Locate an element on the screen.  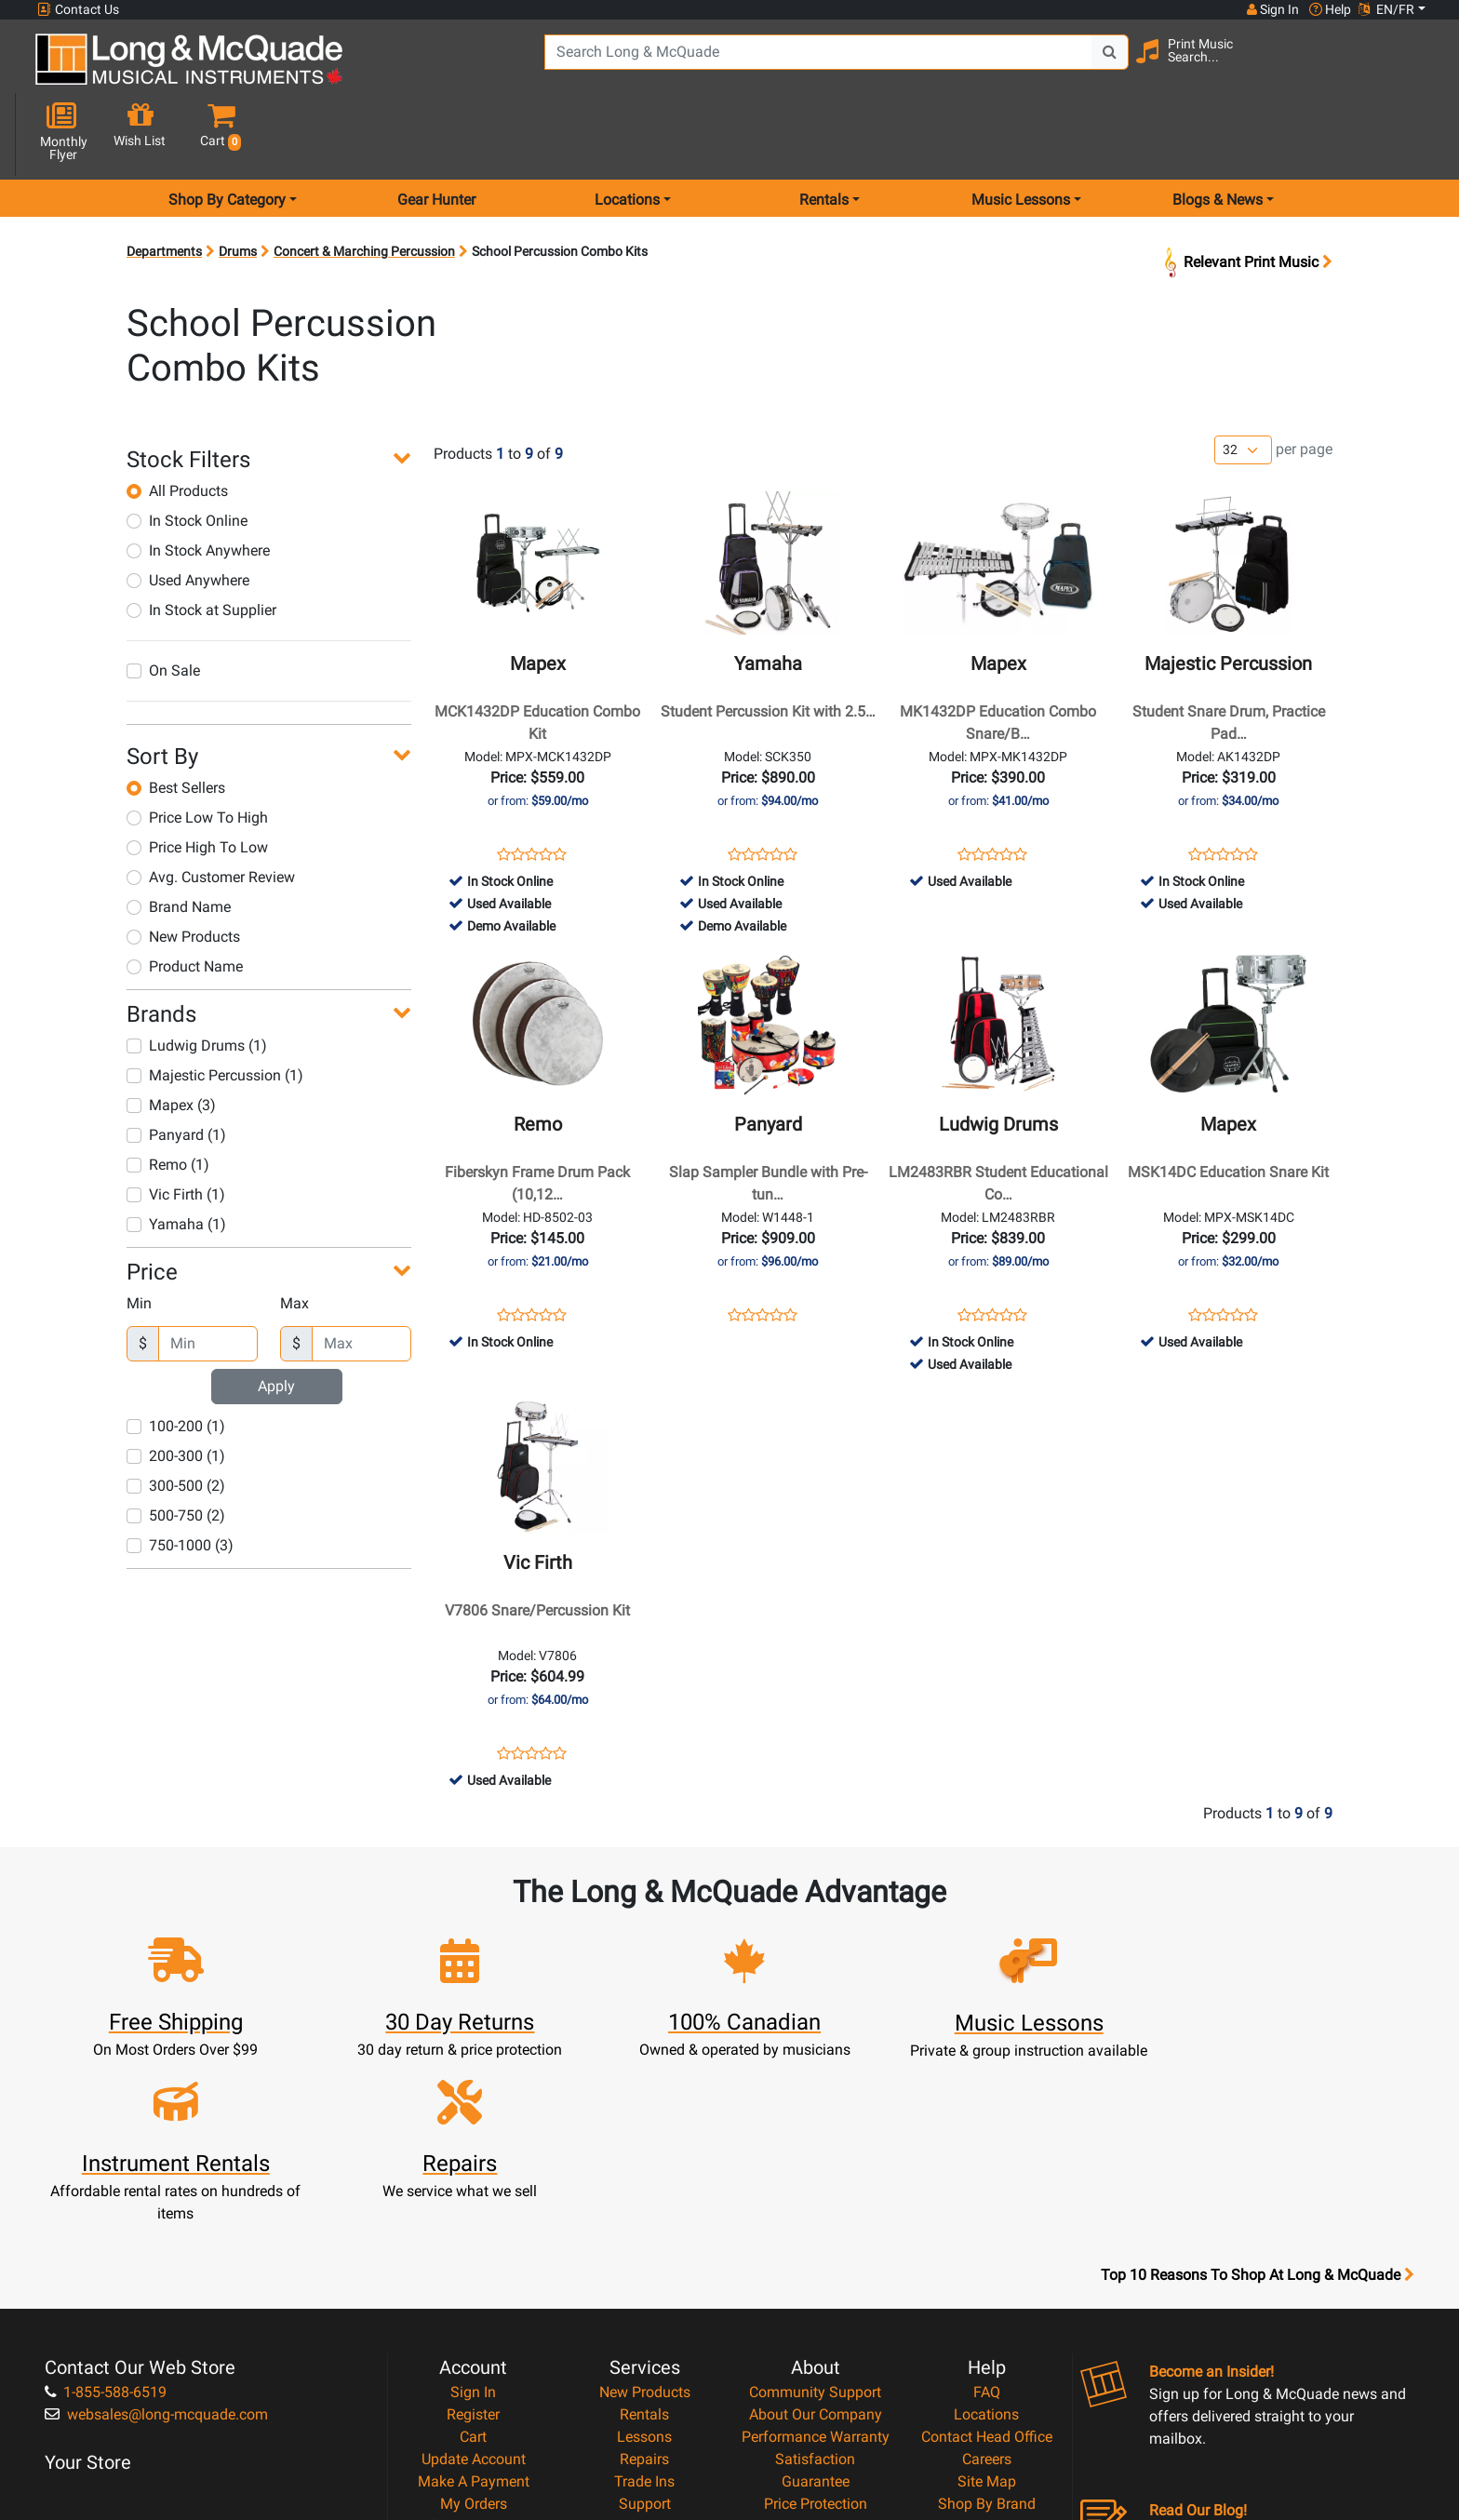
Layaway is located at coordinates (645, 2338).